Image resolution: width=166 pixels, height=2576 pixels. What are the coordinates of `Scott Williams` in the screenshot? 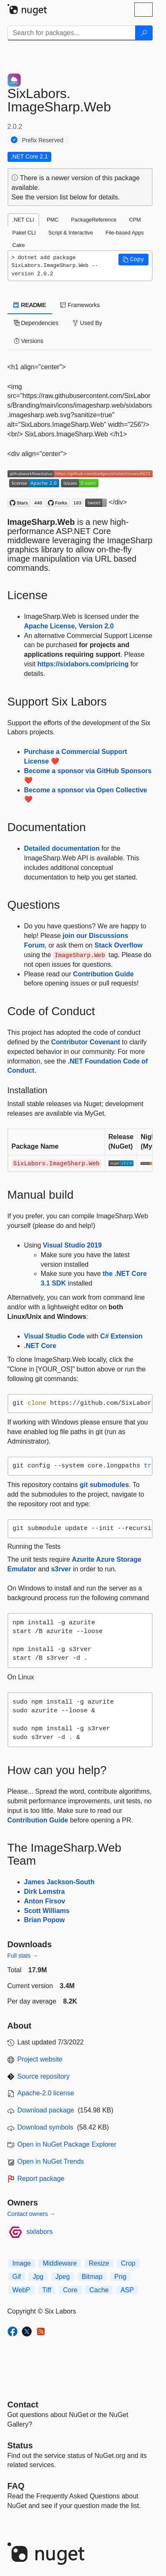 It's located at (47, 1910).